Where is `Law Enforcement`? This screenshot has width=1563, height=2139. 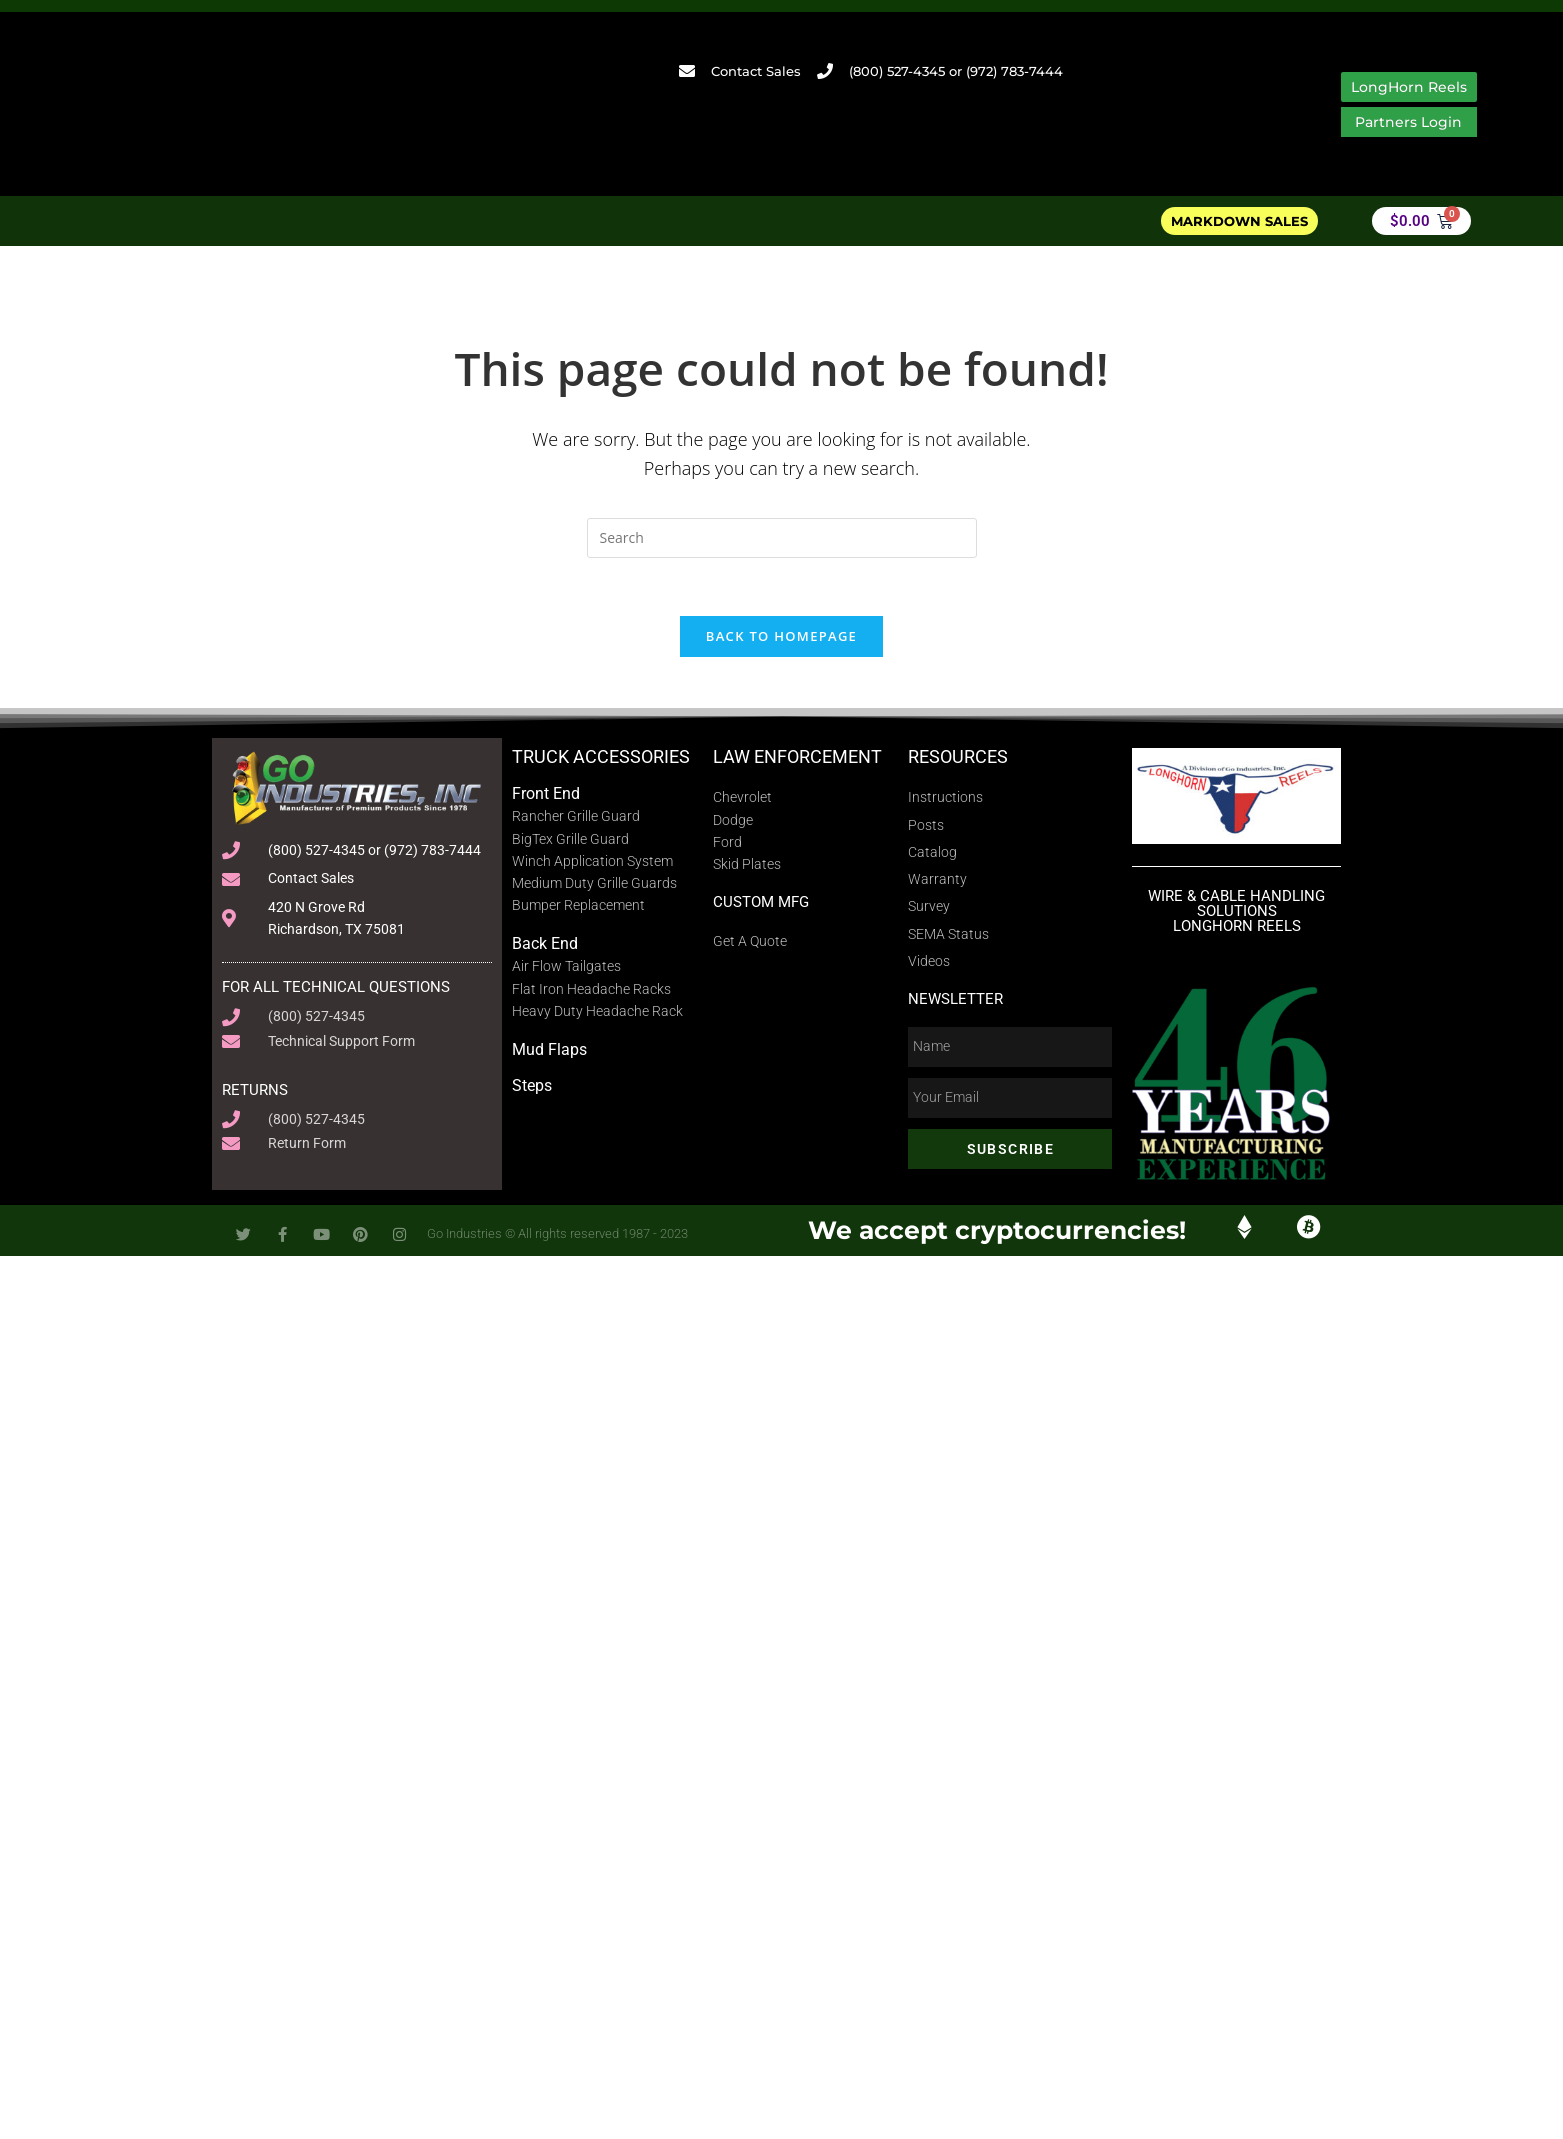
Law Enforcement is located at coordinates (797, 681).